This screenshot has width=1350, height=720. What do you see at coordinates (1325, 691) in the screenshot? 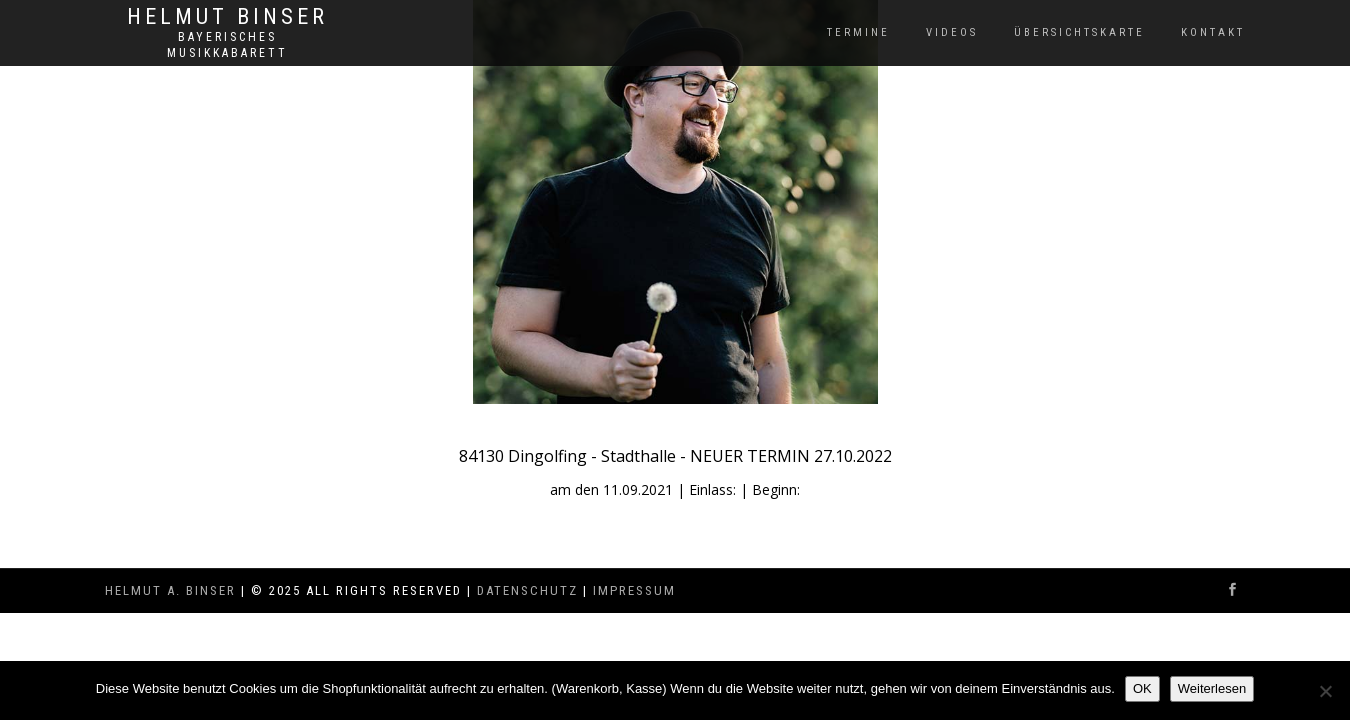
I see `[Nein]` at bounding box center [1325, 691].